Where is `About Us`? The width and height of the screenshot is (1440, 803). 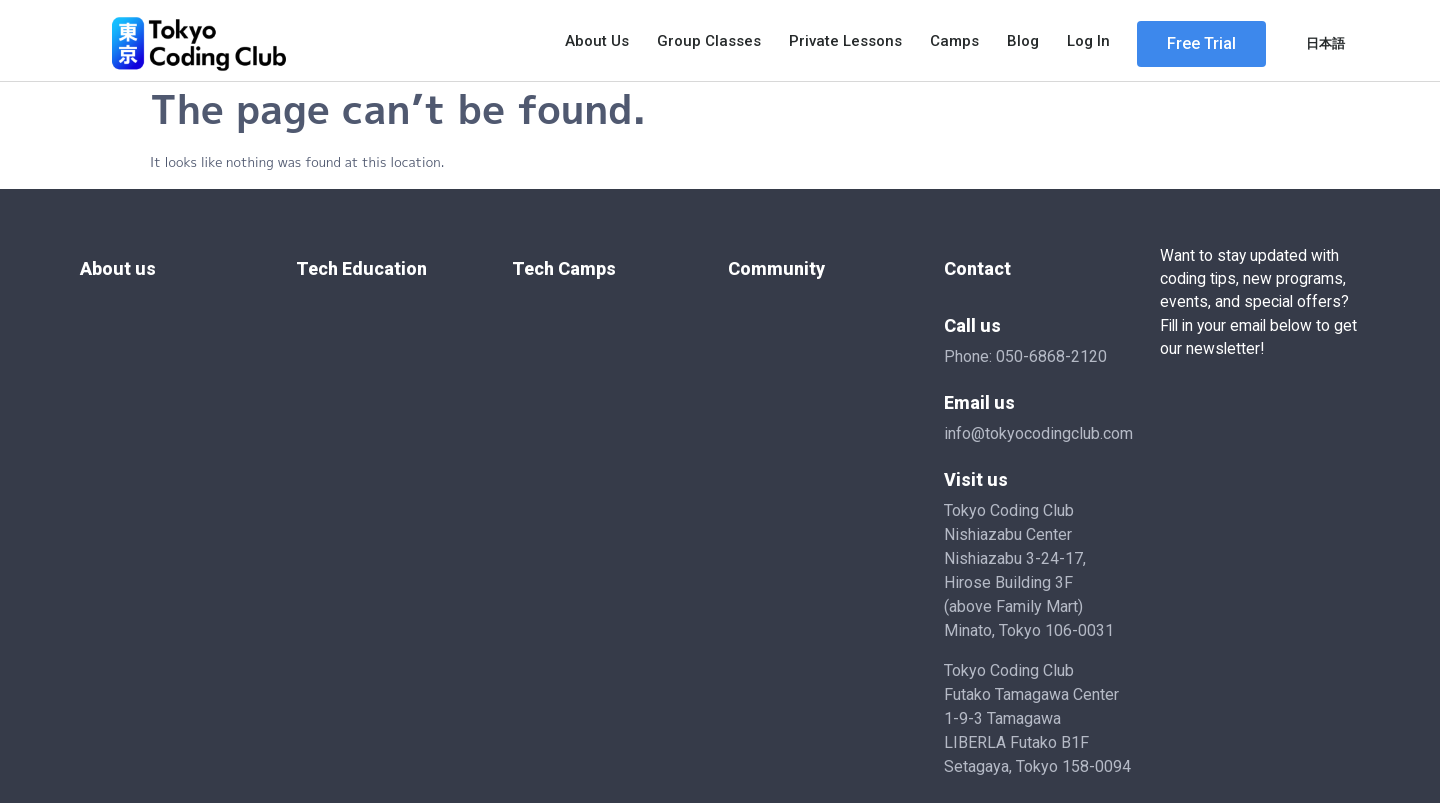 About Us is located at coordinates (597, 41).